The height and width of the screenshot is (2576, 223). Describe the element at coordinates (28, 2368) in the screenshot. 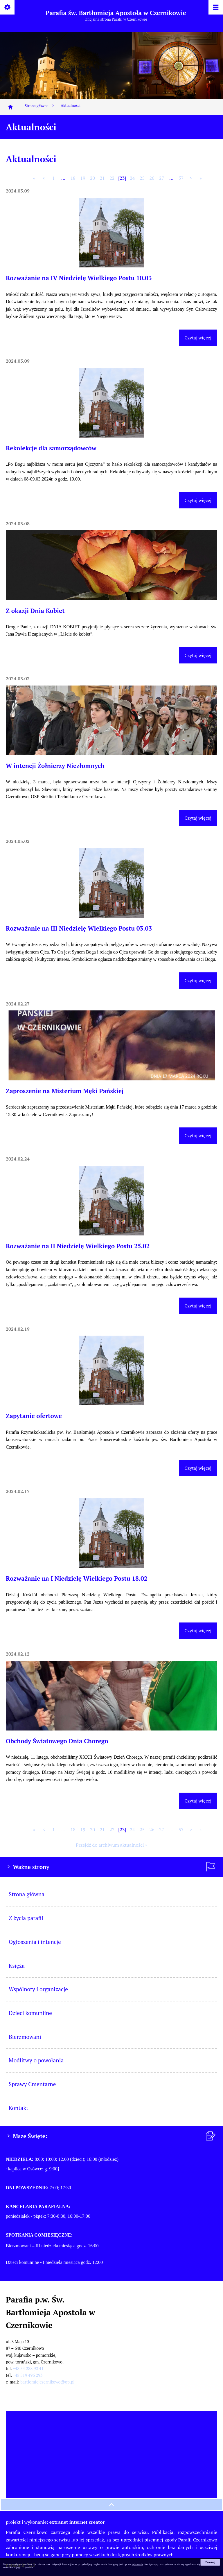

I see `+48 54 288 92 41` at that location.